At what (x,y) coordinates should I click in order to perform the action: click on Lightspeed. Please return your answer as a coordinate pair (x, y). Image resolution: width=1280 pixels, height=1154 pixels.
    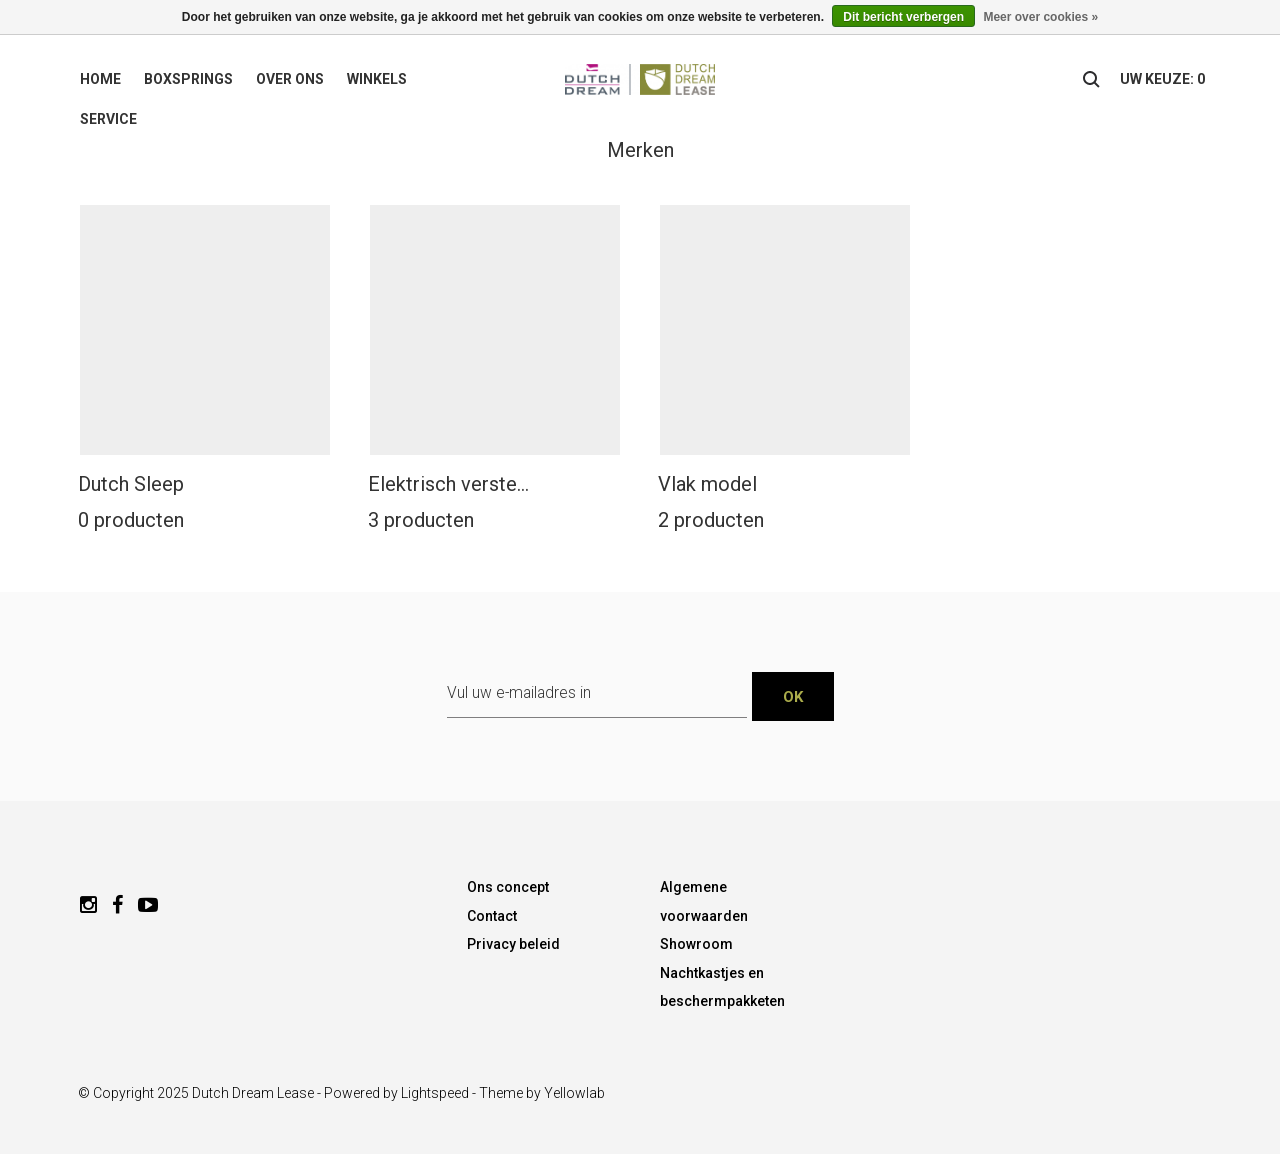
    Looking at the image, I should click on (435, 1093).